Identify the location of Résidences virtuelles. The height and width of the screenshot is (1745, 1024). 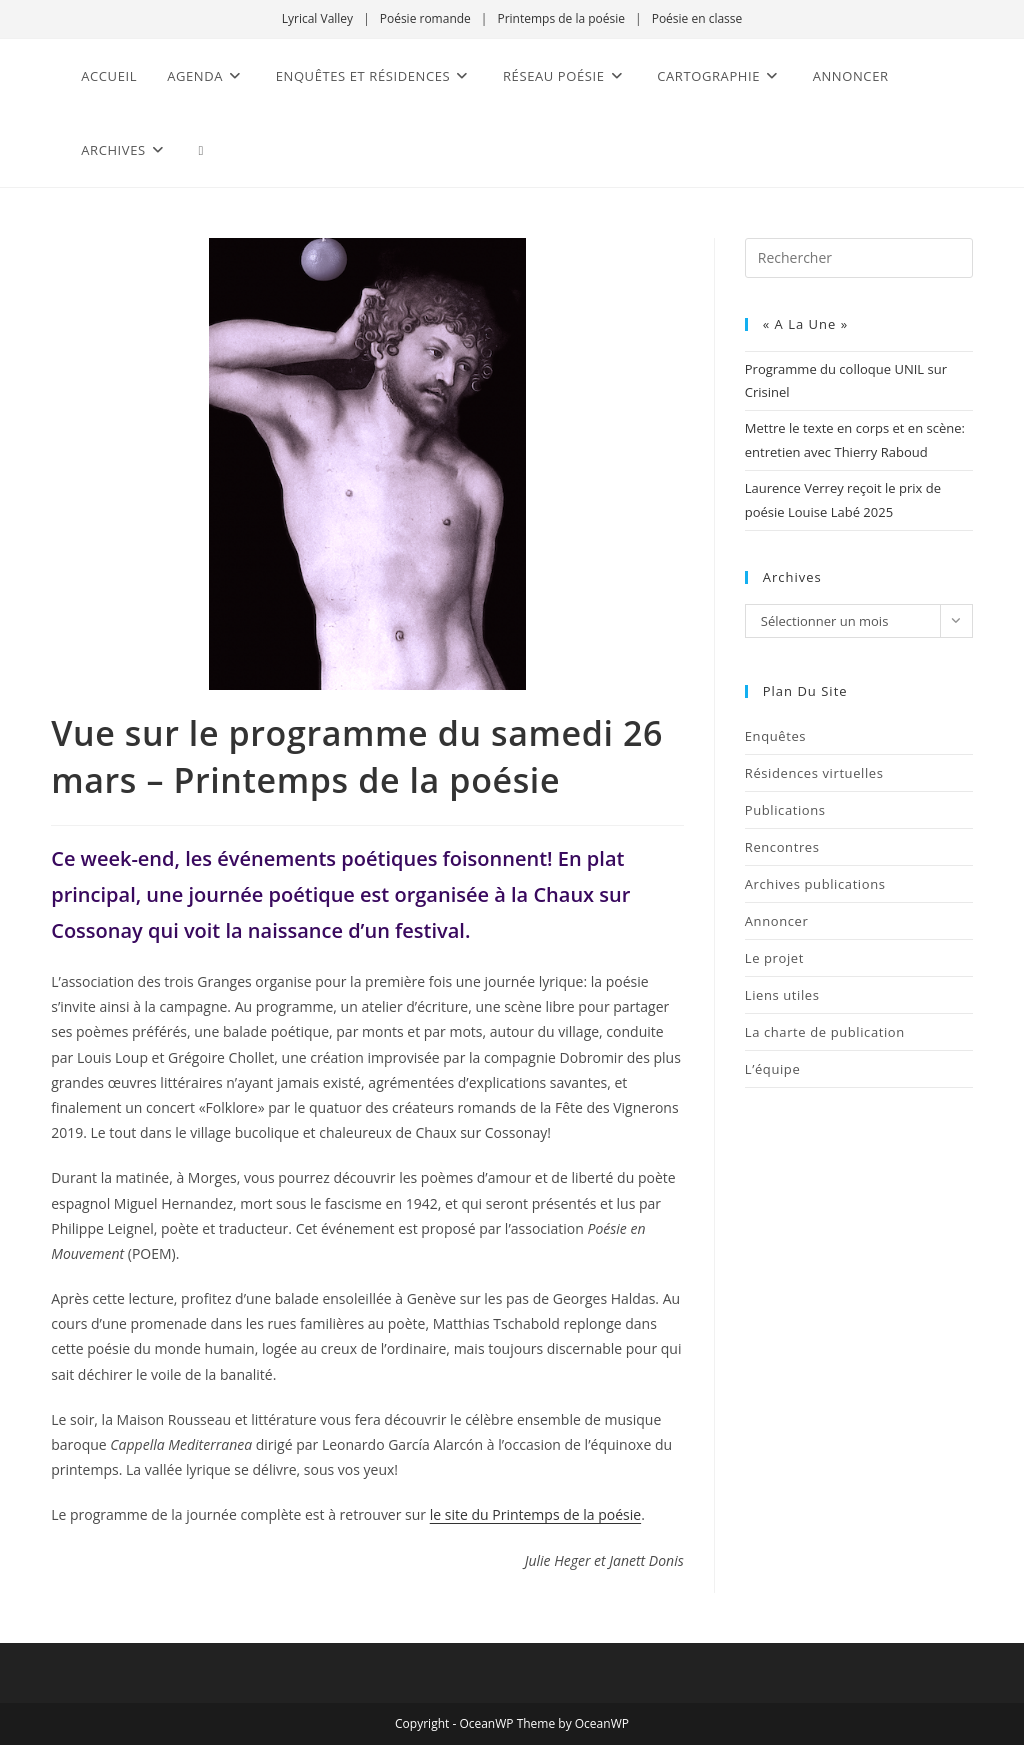
(814, 773).